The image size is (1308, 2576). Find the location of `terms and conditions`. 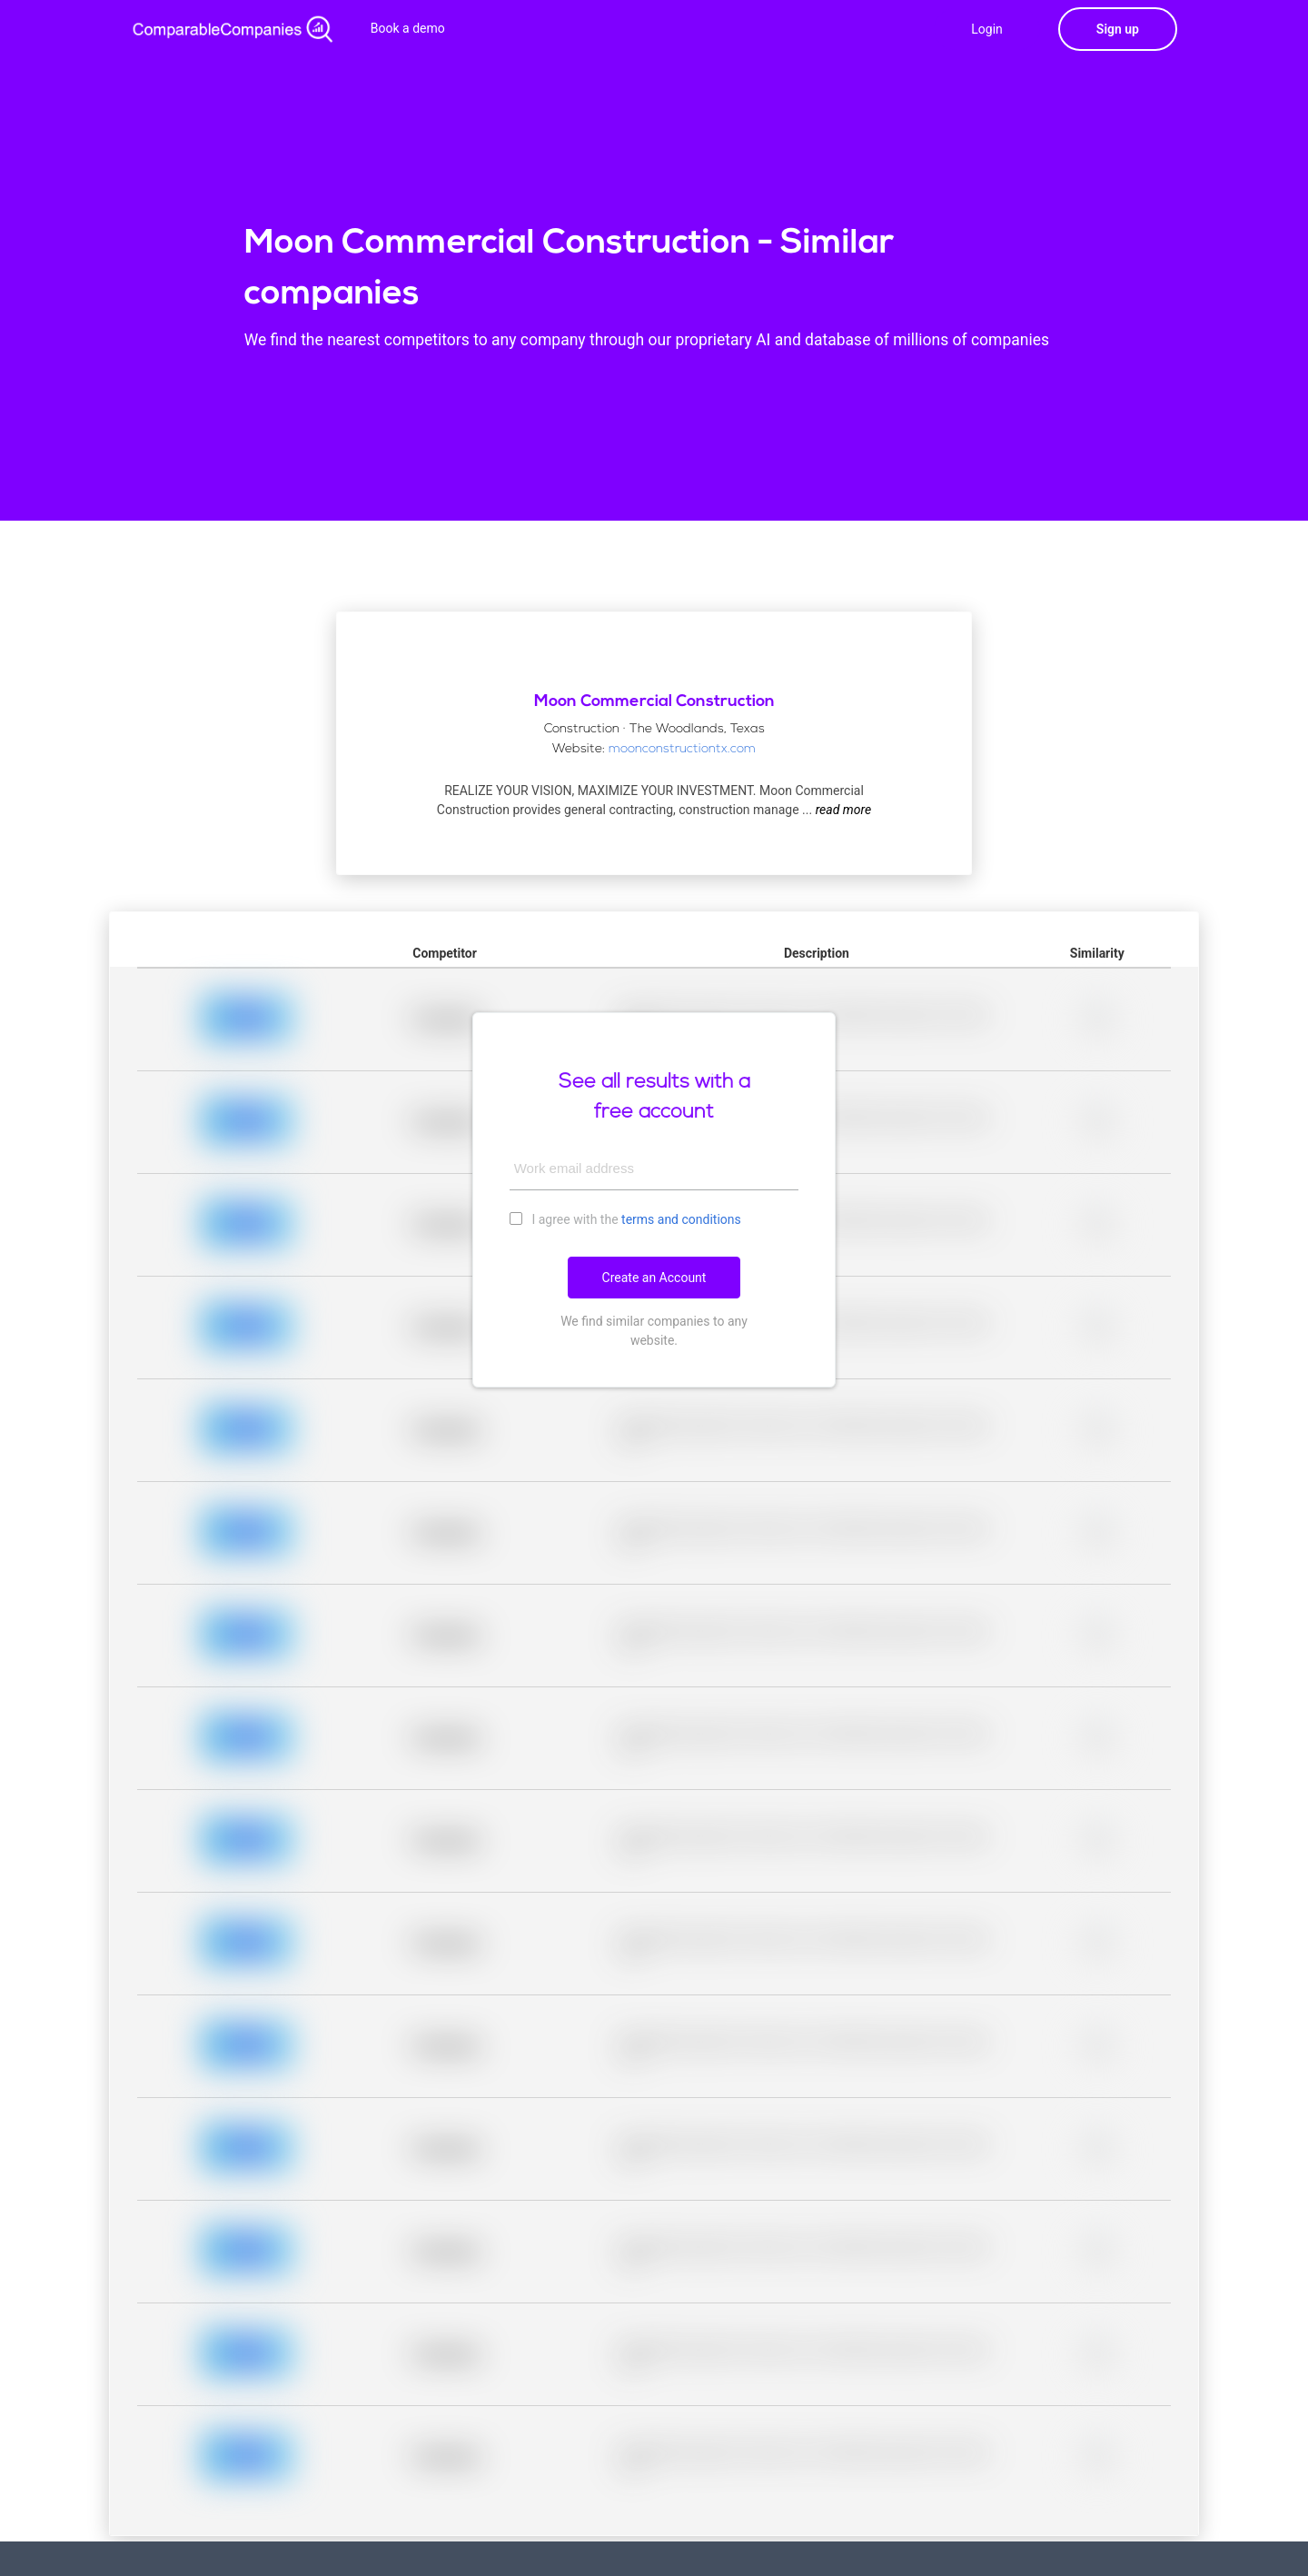

terms and conditions is located at coordinates (681, 1219).